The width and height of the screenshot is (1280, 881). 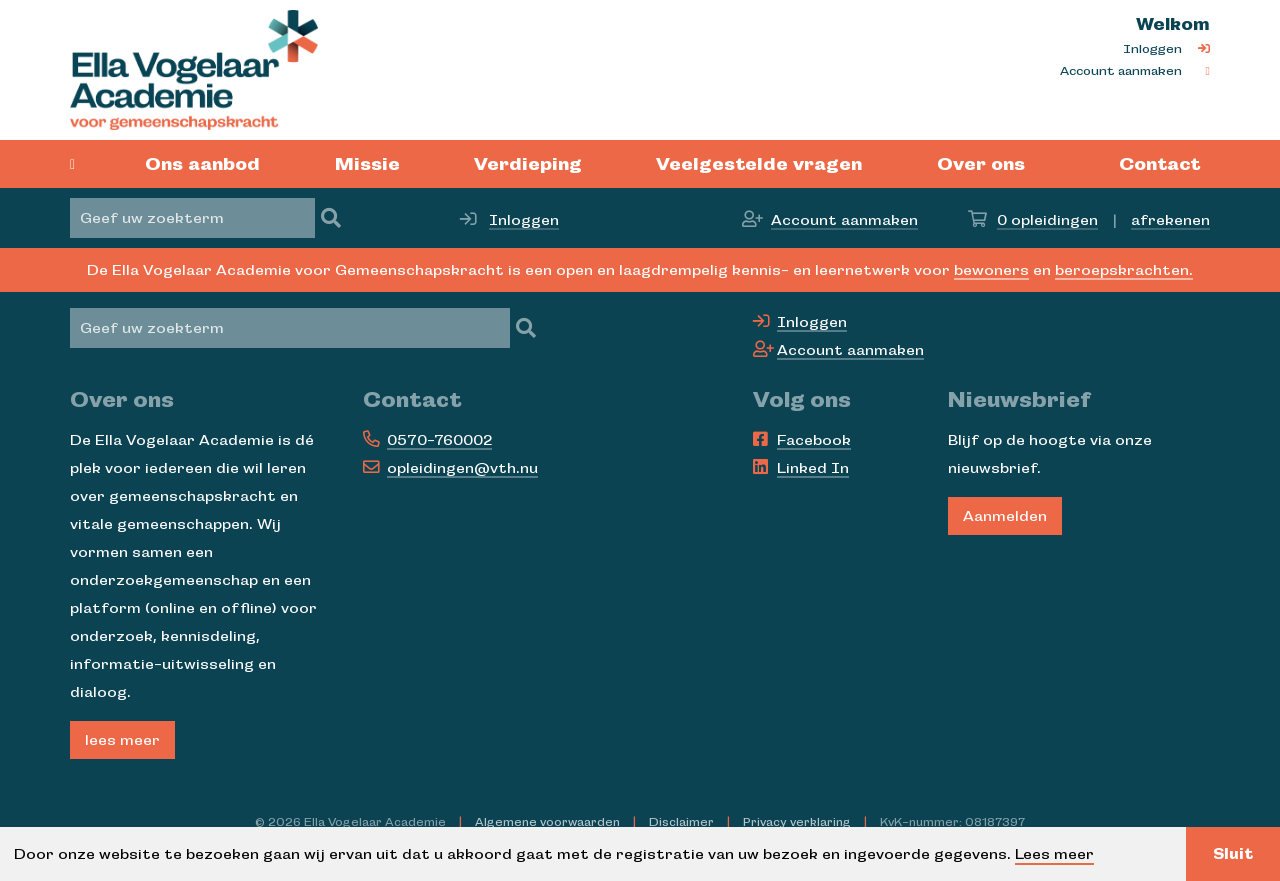 I want to click on Account aanmaken, so click(x=1121, y=71).